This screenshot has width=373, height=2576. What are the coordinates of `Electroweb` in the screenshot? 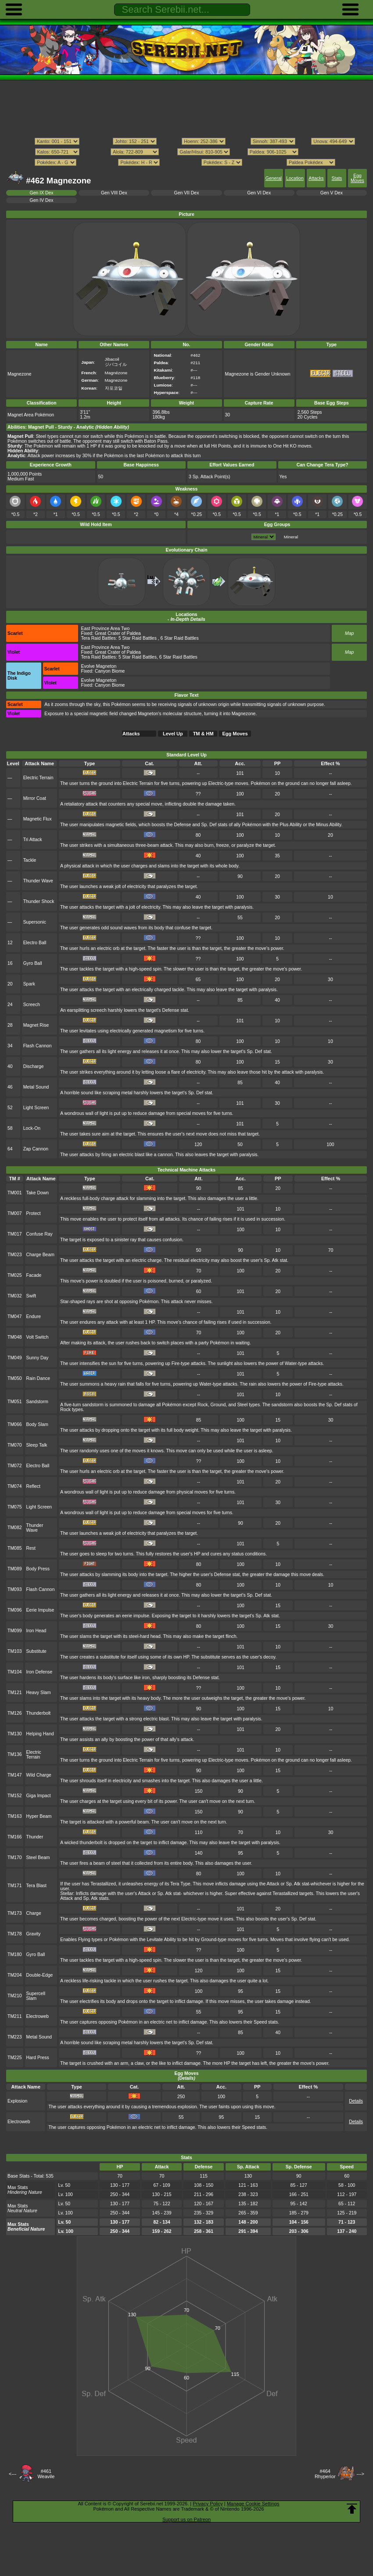 It's located at (37, 2016).